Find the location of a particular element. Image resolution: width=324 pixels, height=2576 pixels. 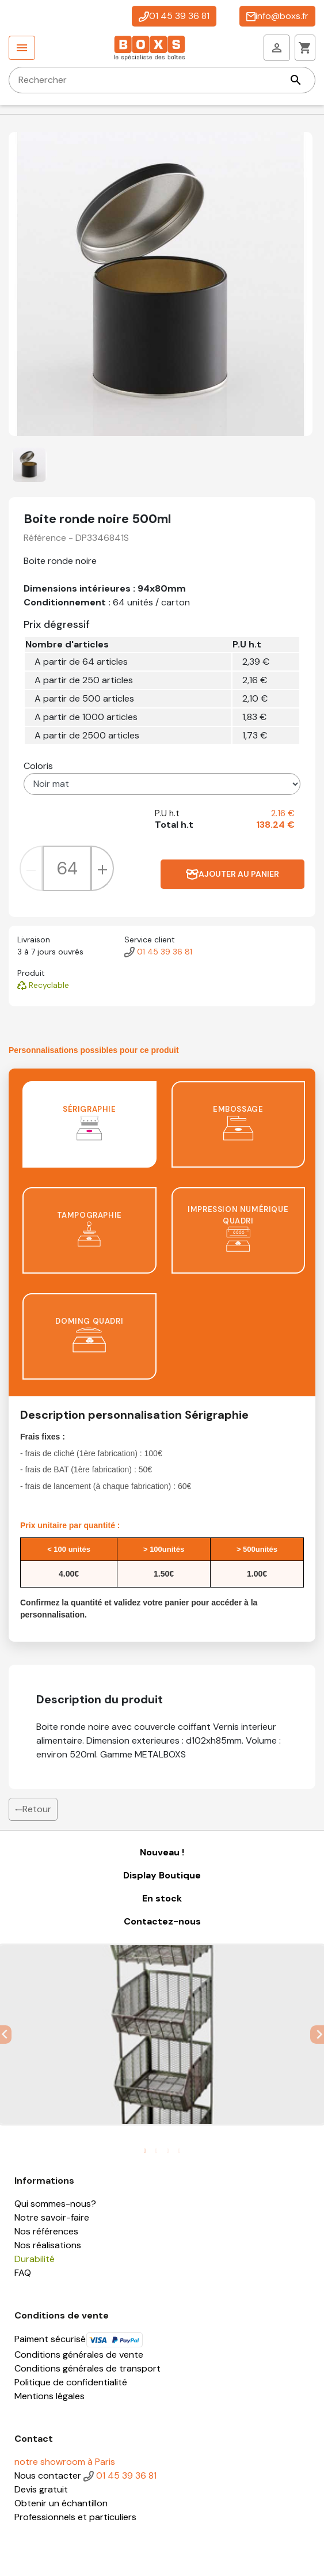

Professionnels et particuliers is located at coordinates (75, 2517).